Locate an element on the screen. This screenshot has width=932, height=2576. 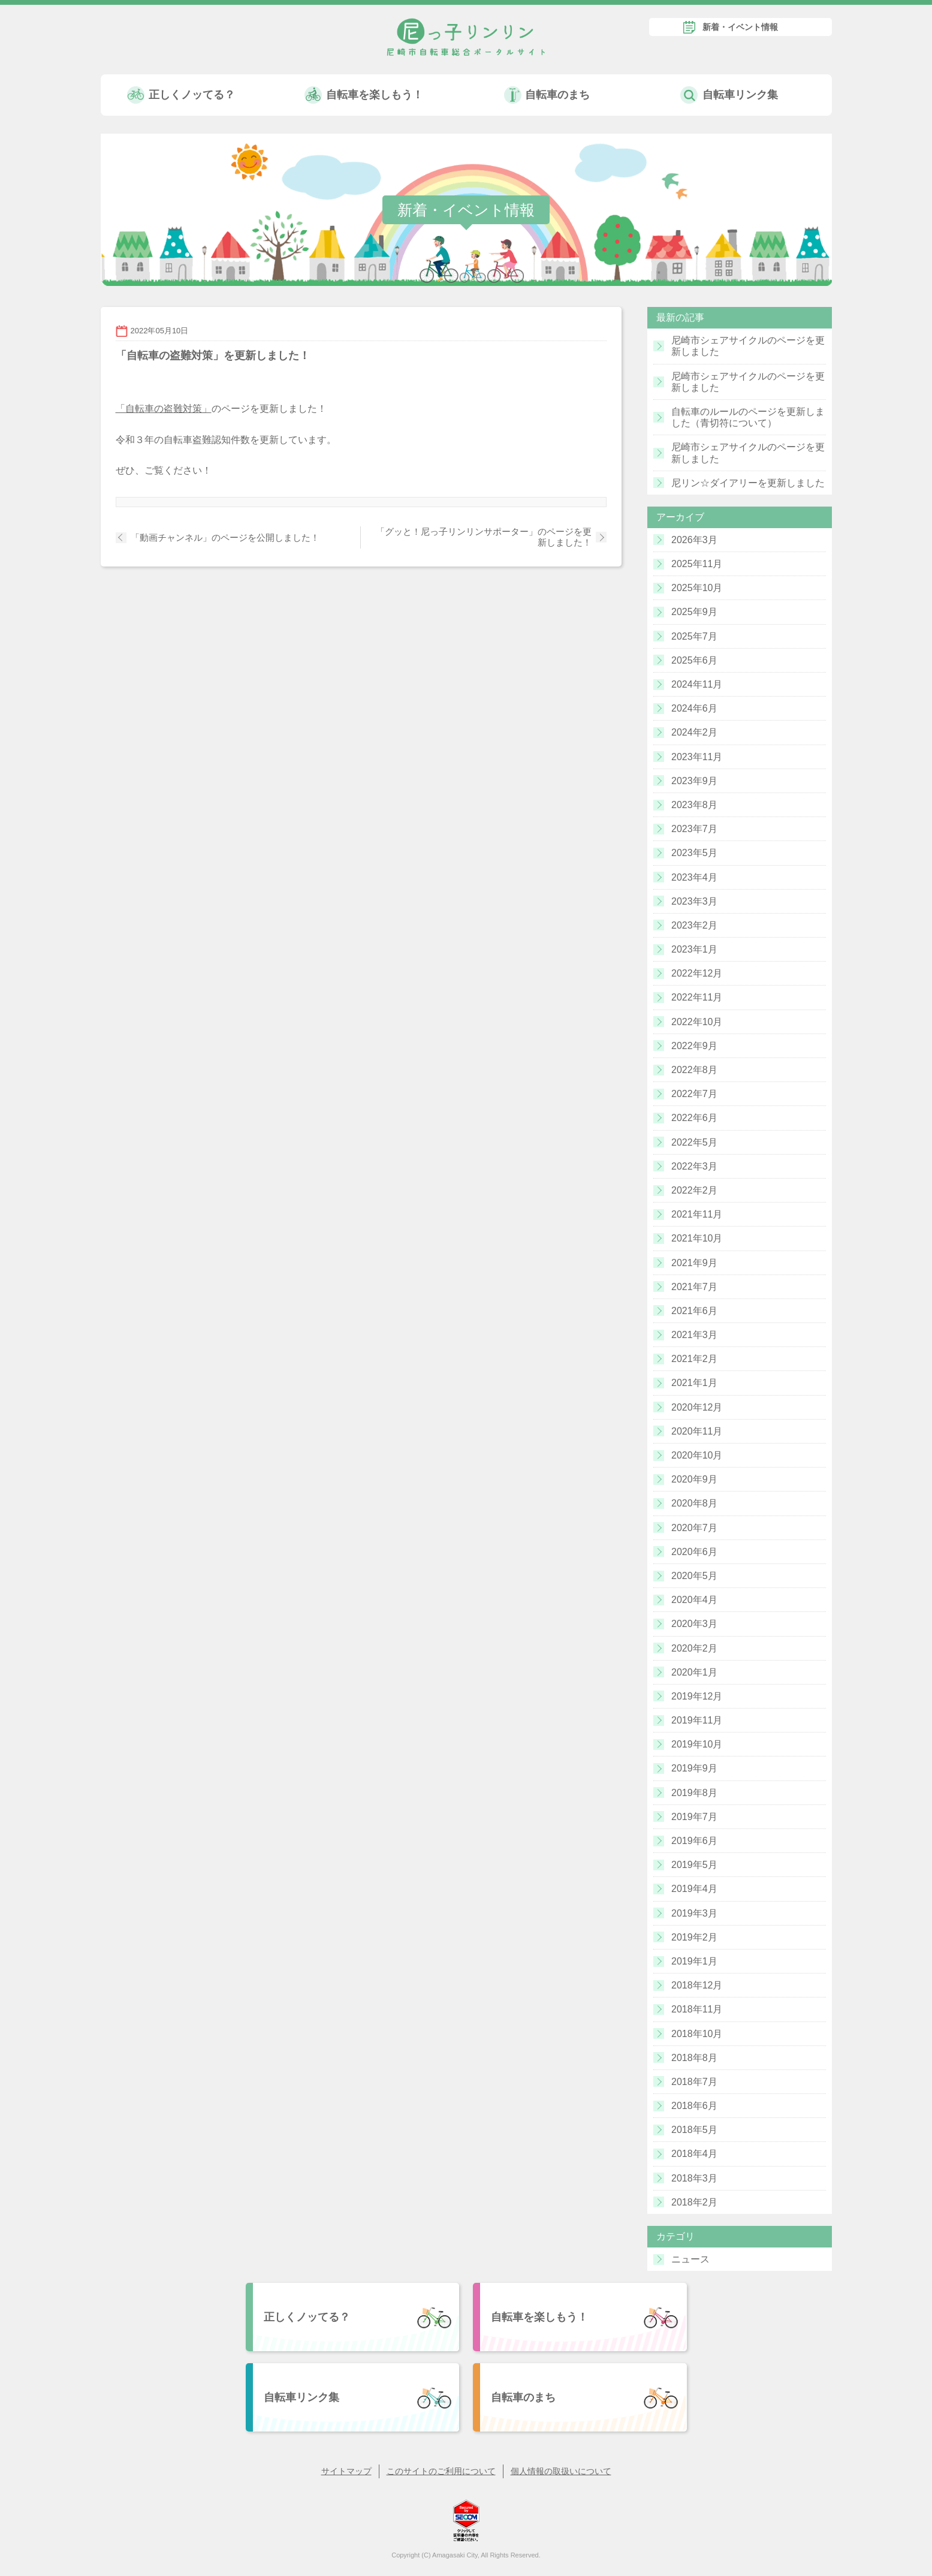
尼崎市シェアサイクルのページを更新しました is located at coordinates (748, 346).